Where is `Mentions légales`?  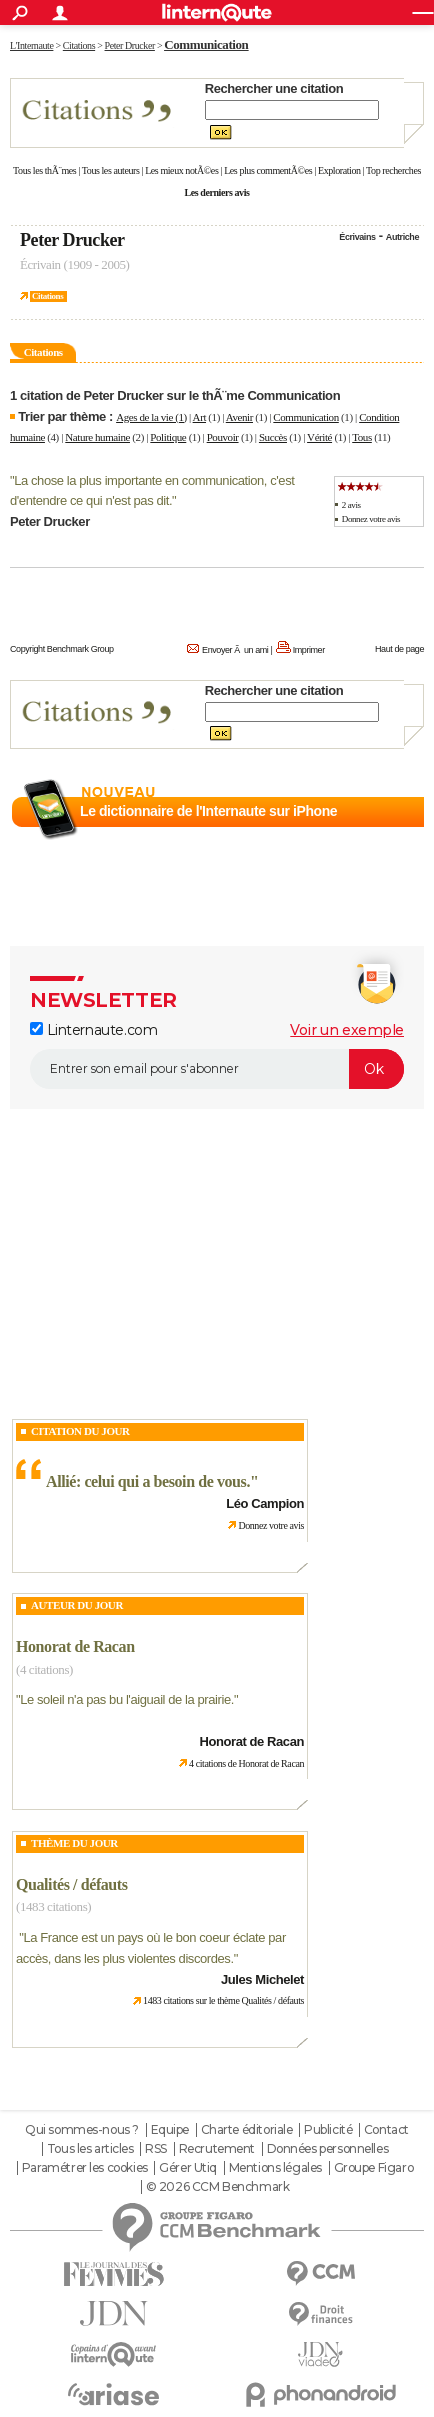 Mentions légales is located at coordinates (275, 2168).